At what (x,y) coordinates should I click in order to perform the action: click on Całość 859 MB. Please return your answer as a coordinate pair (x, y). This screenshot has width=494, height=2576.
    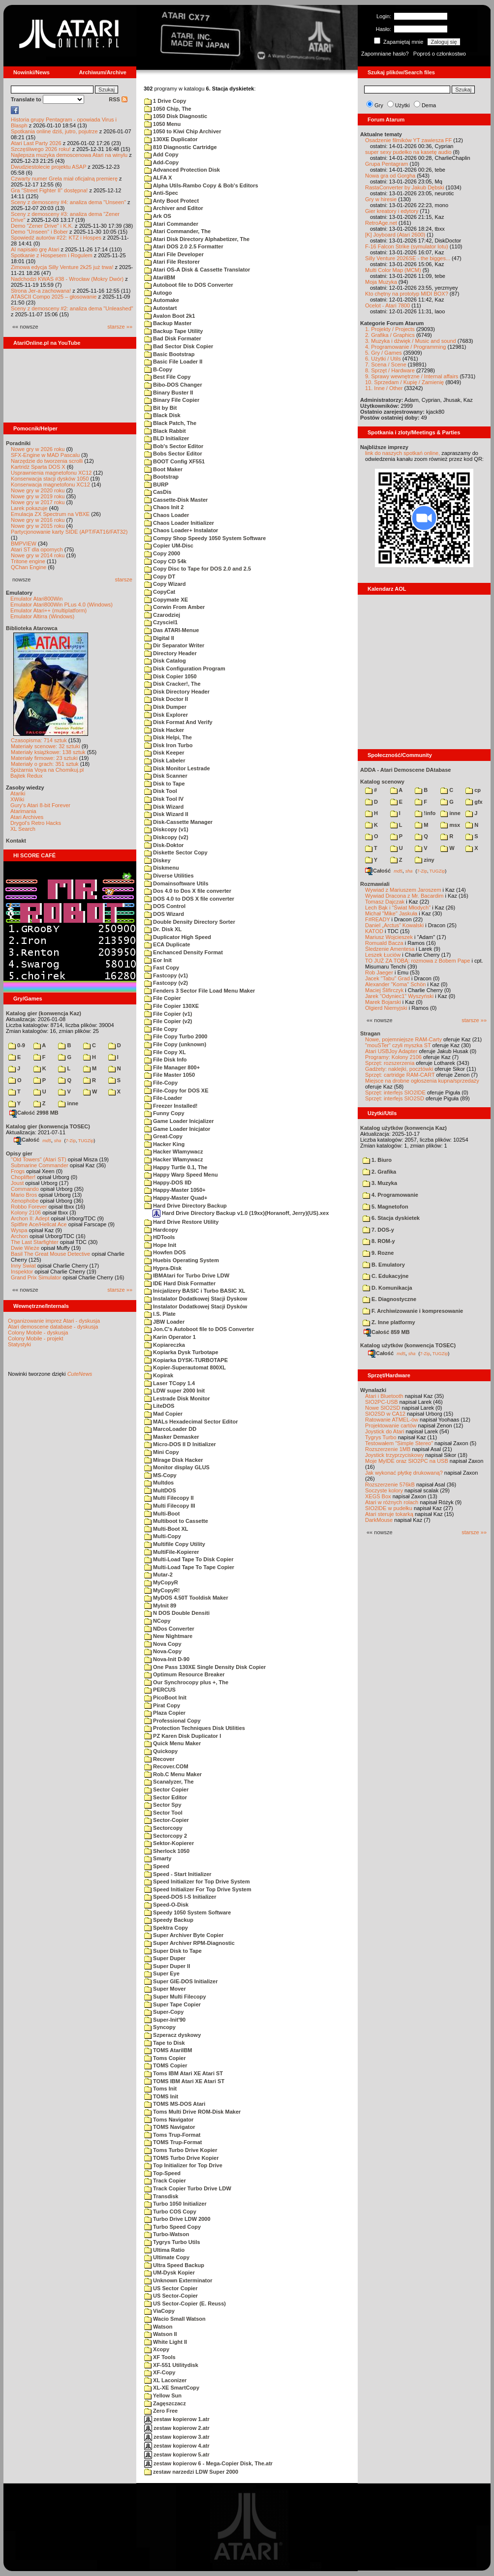
    Looking at the image, I should click on (387, 1332).